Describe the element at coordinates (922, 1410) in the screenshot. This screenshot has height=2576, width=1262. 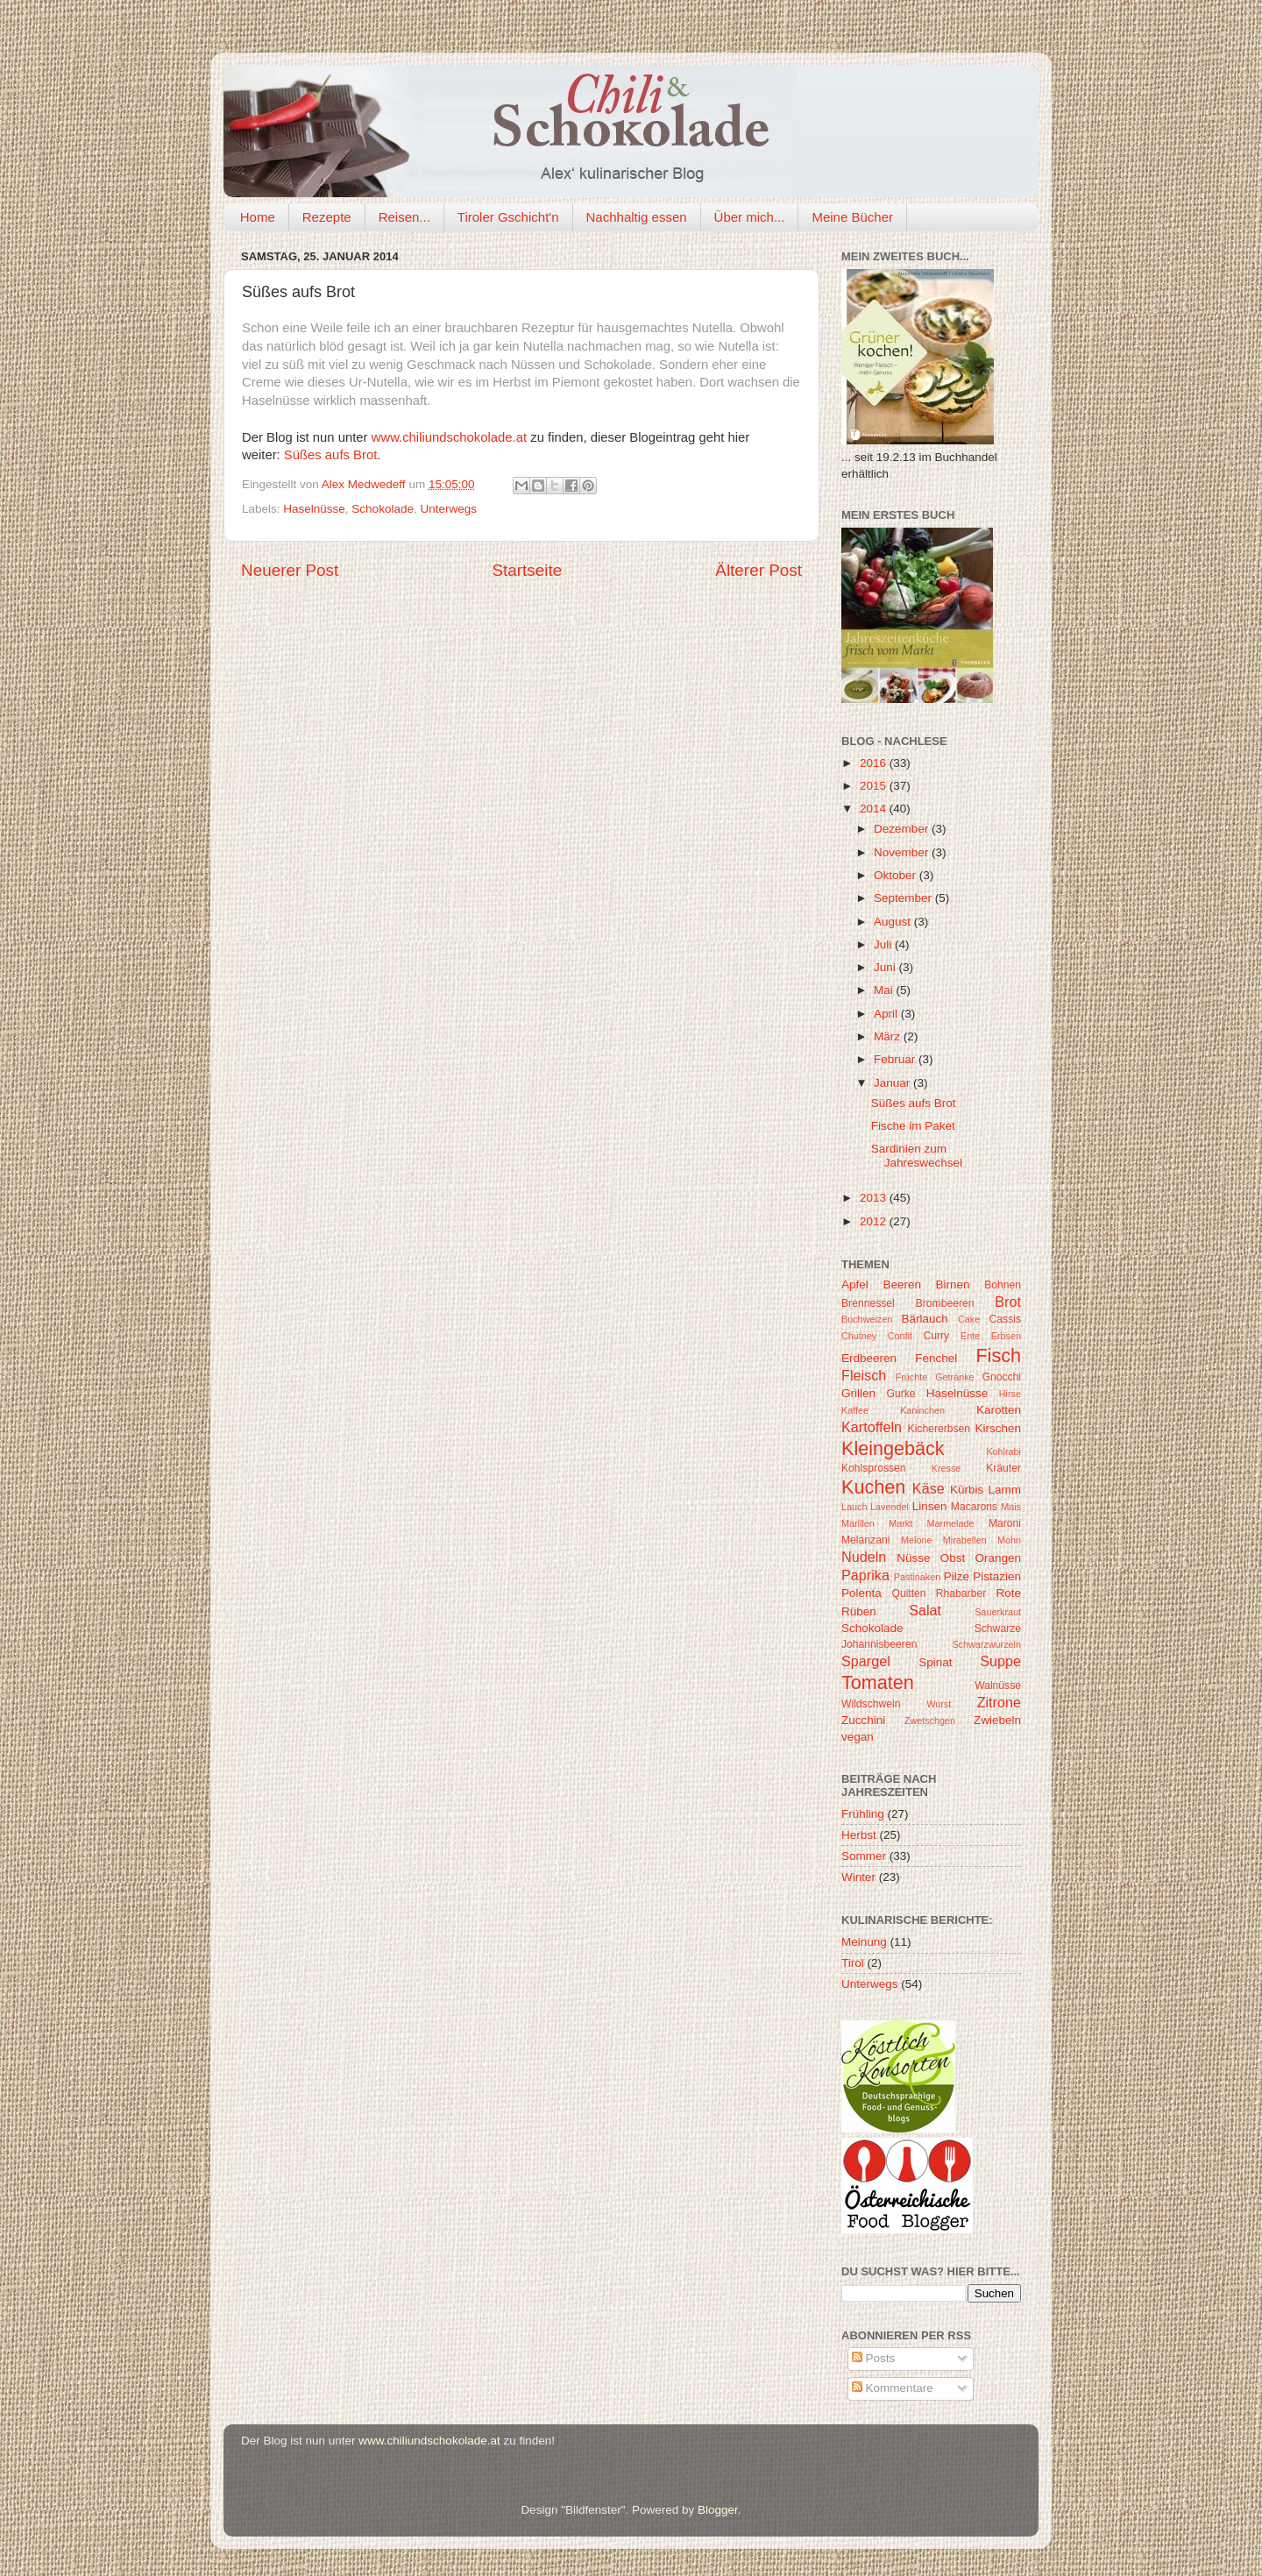
I see `Kaninchen` at that location.